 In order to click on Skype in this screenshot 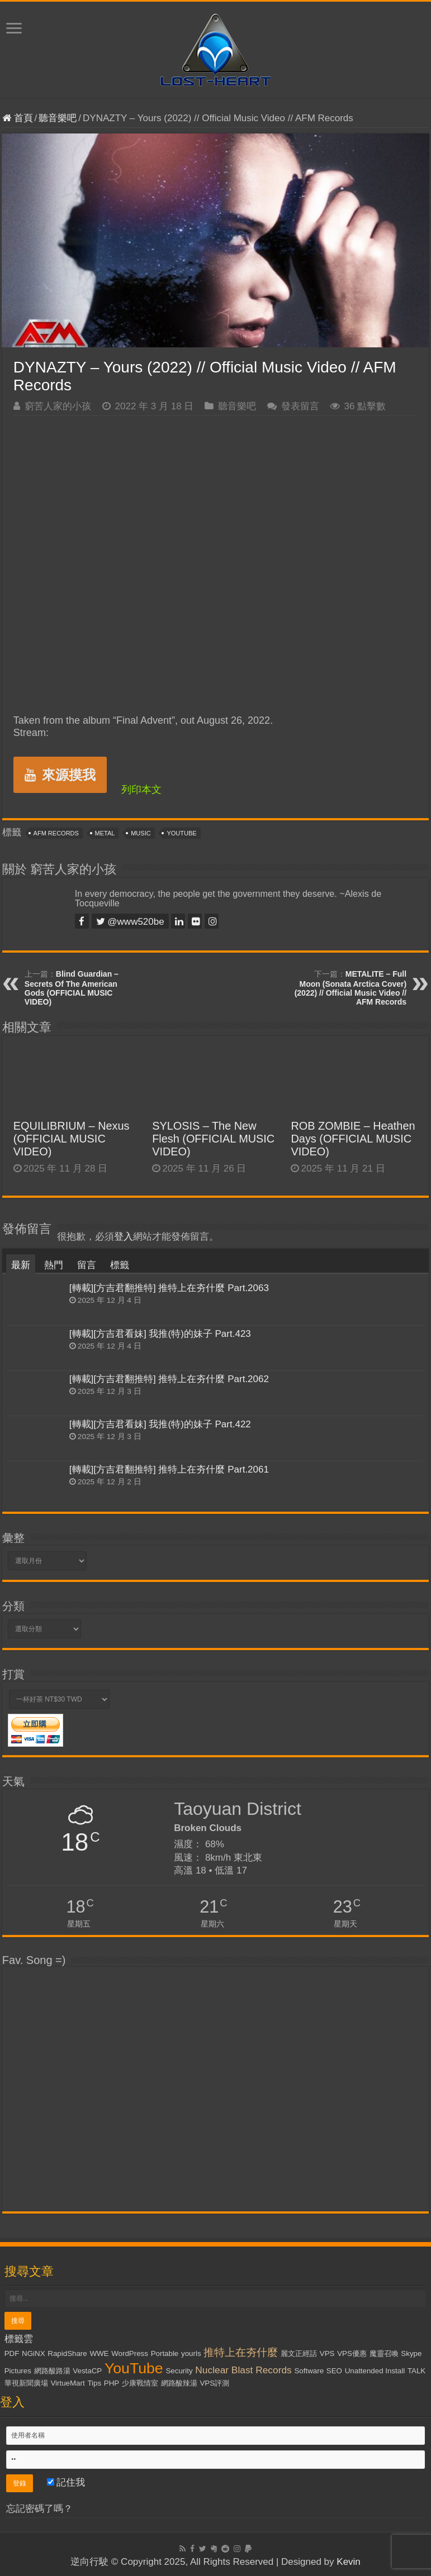, I will do `click(411, 2353)`.